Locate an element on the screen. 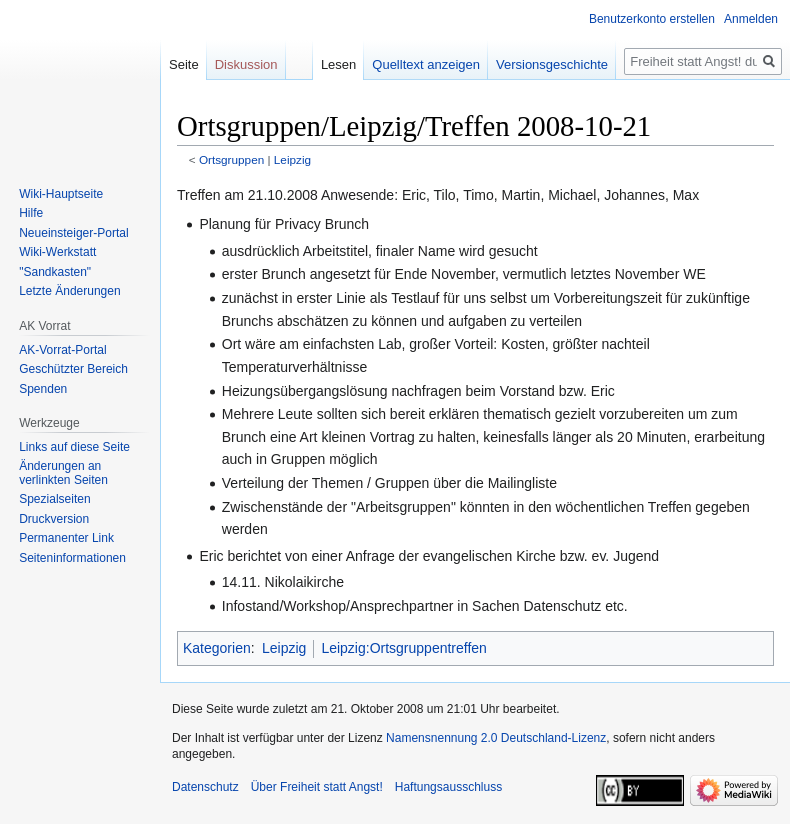 The height and width of the screenshot is (824, 790). Permanenter Link is located at coordinates (66, 538).